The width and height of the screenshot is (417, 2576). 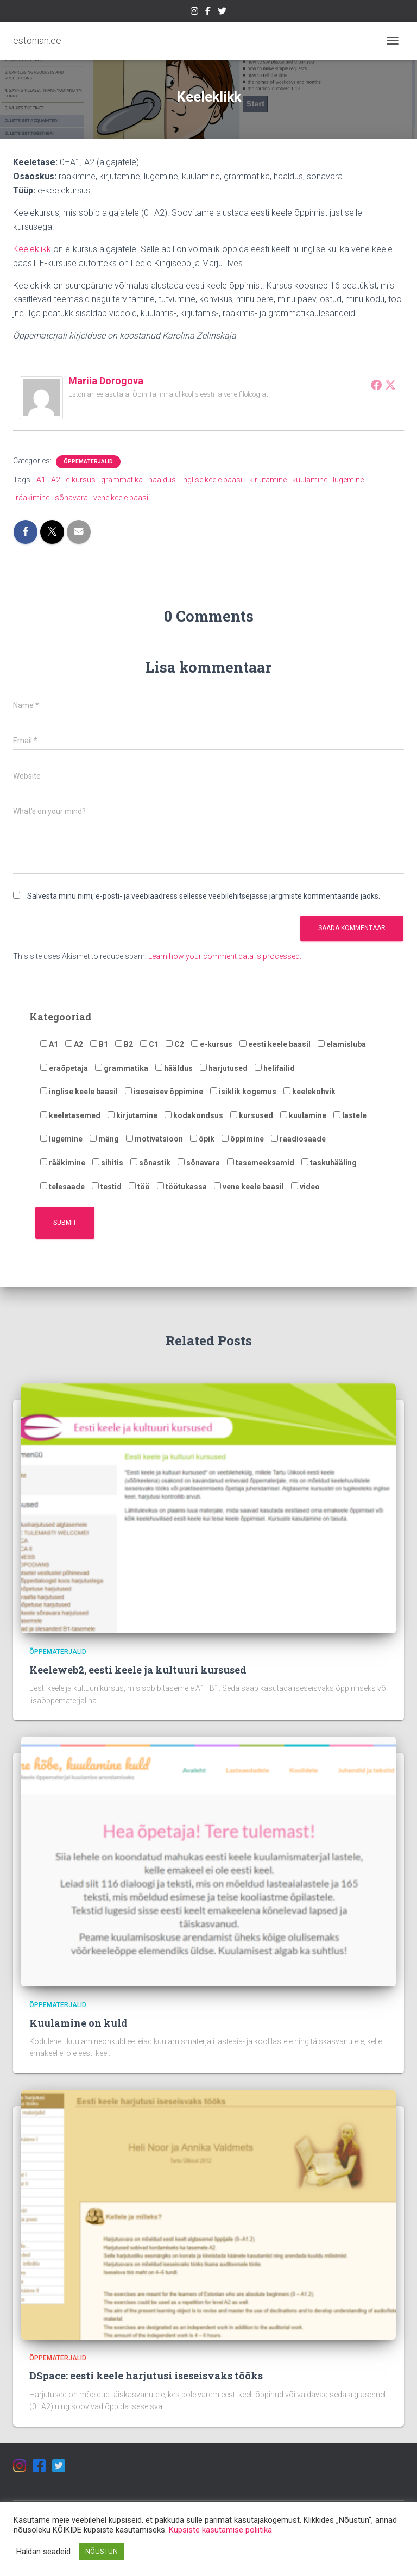 What do you see at coordinates (350, 1115) in the screenshot?
I see `lastele` at bounding box center [350, 1115].